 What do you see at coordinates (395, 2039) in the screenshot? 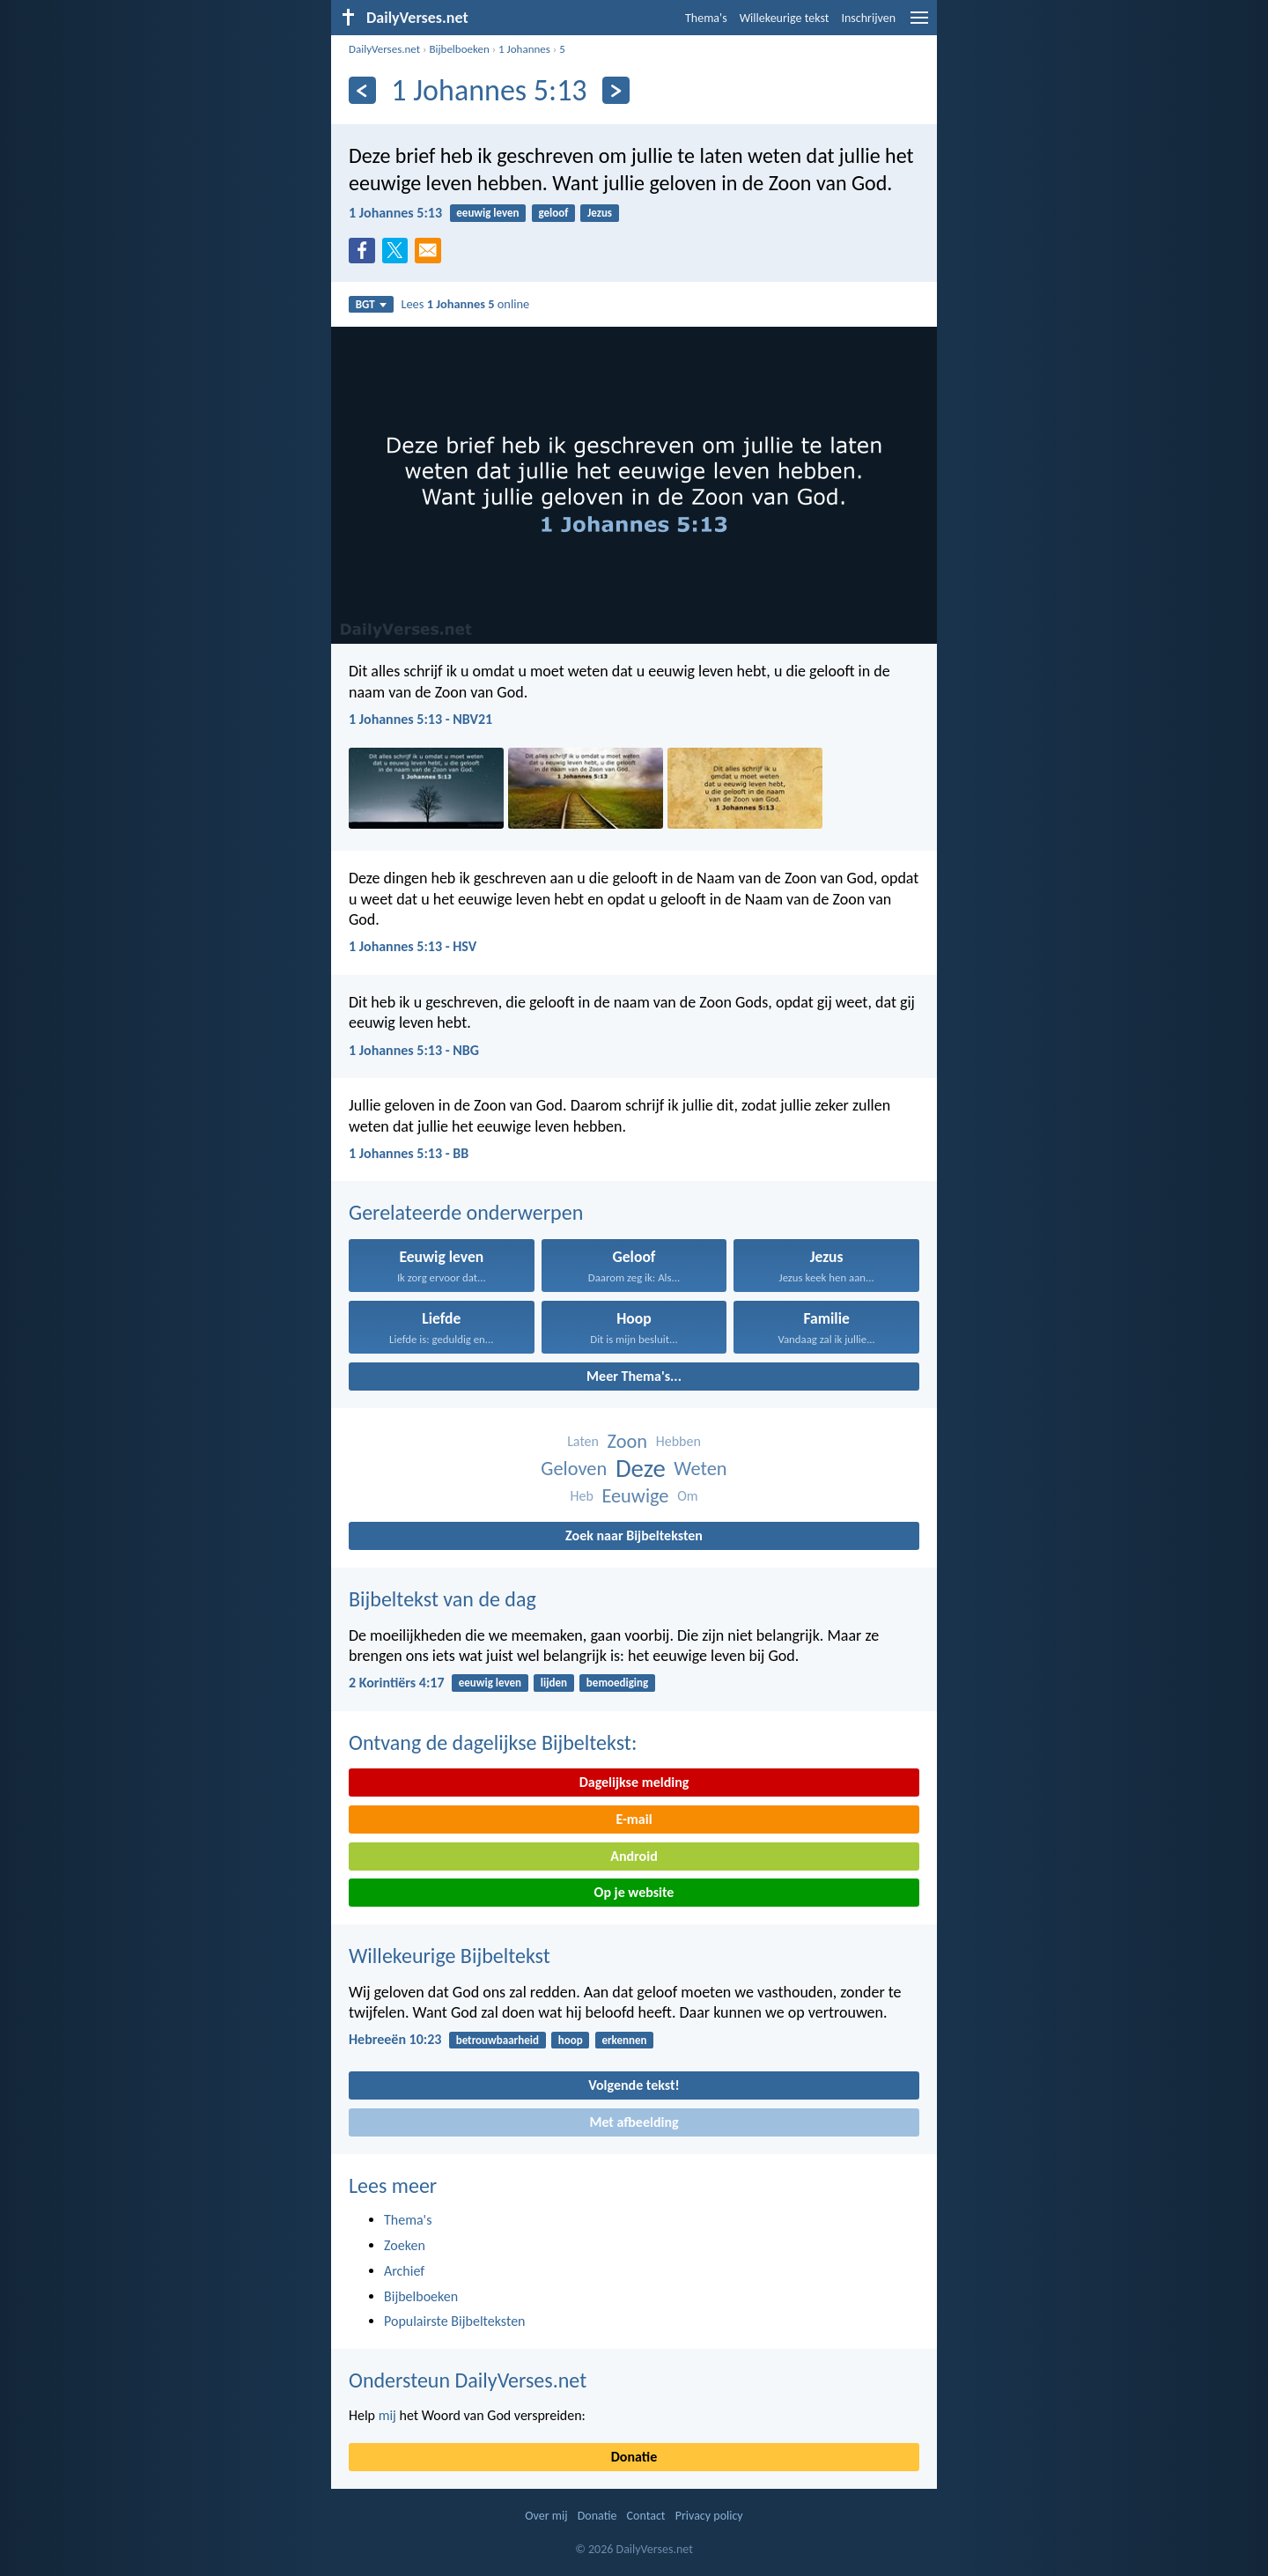
I see `Hebreeën 10:23` at bounding box center [395, 2039].